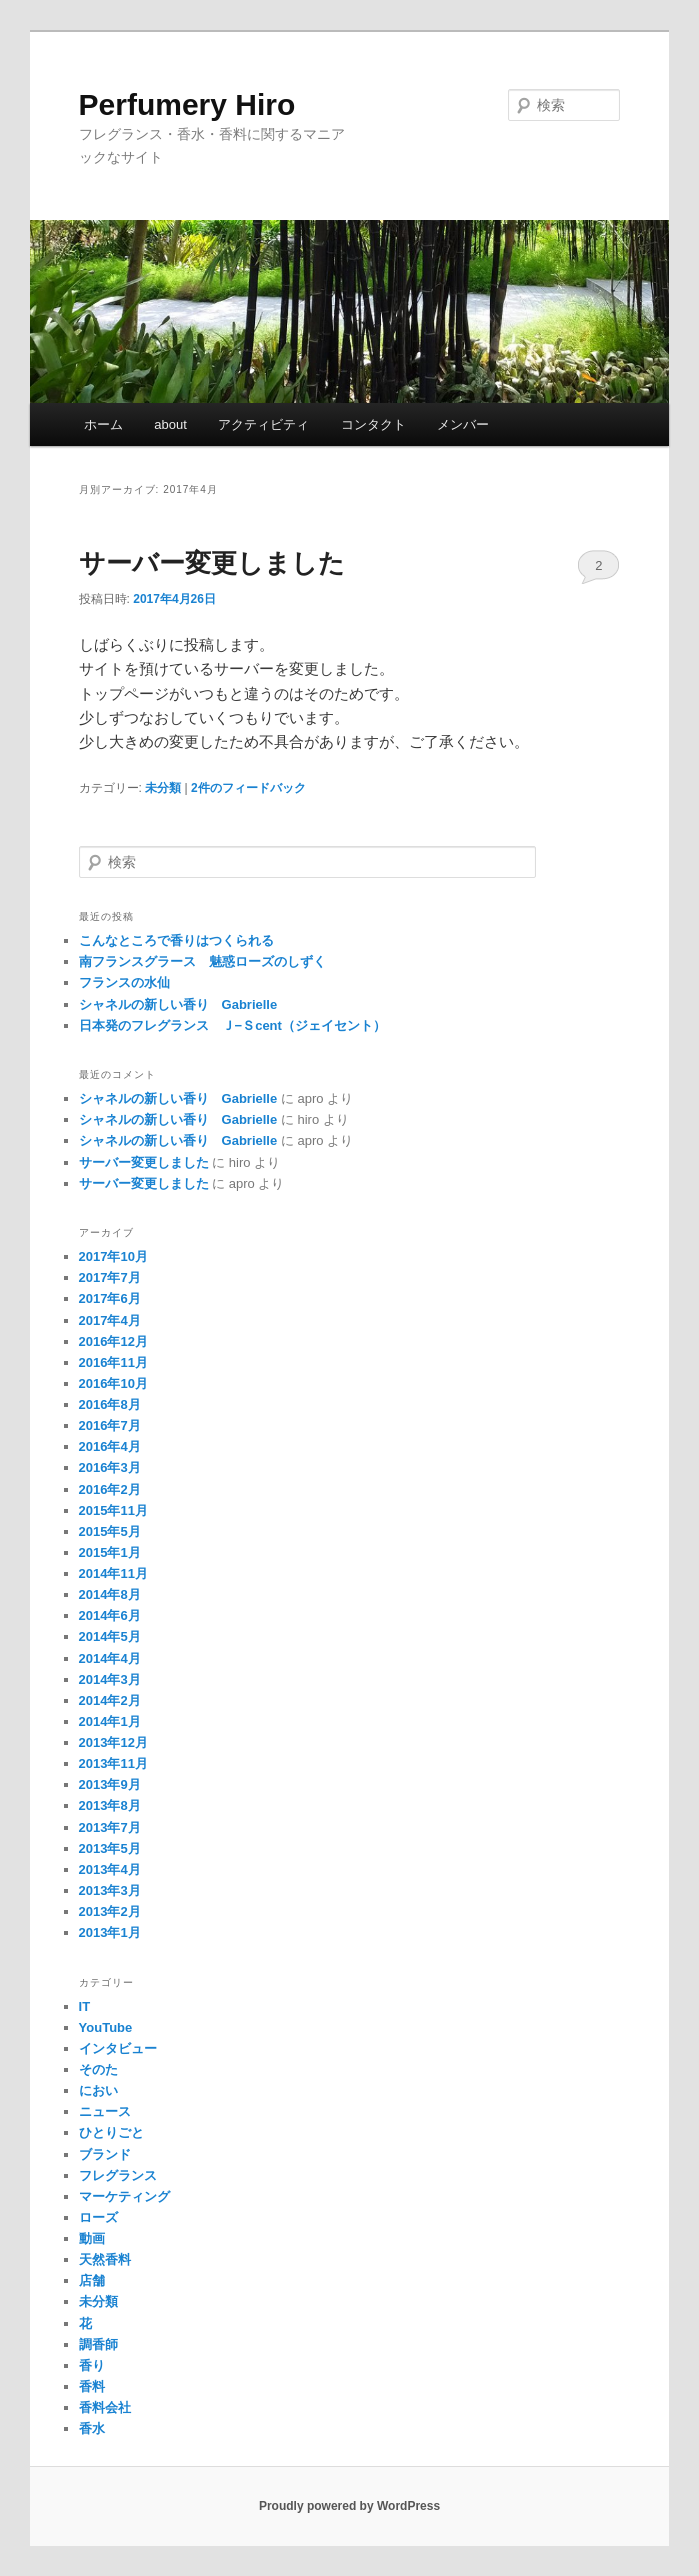 The height and width of the screenshot is (2576, 699). I want to click on 未分類, so click(163, 788).